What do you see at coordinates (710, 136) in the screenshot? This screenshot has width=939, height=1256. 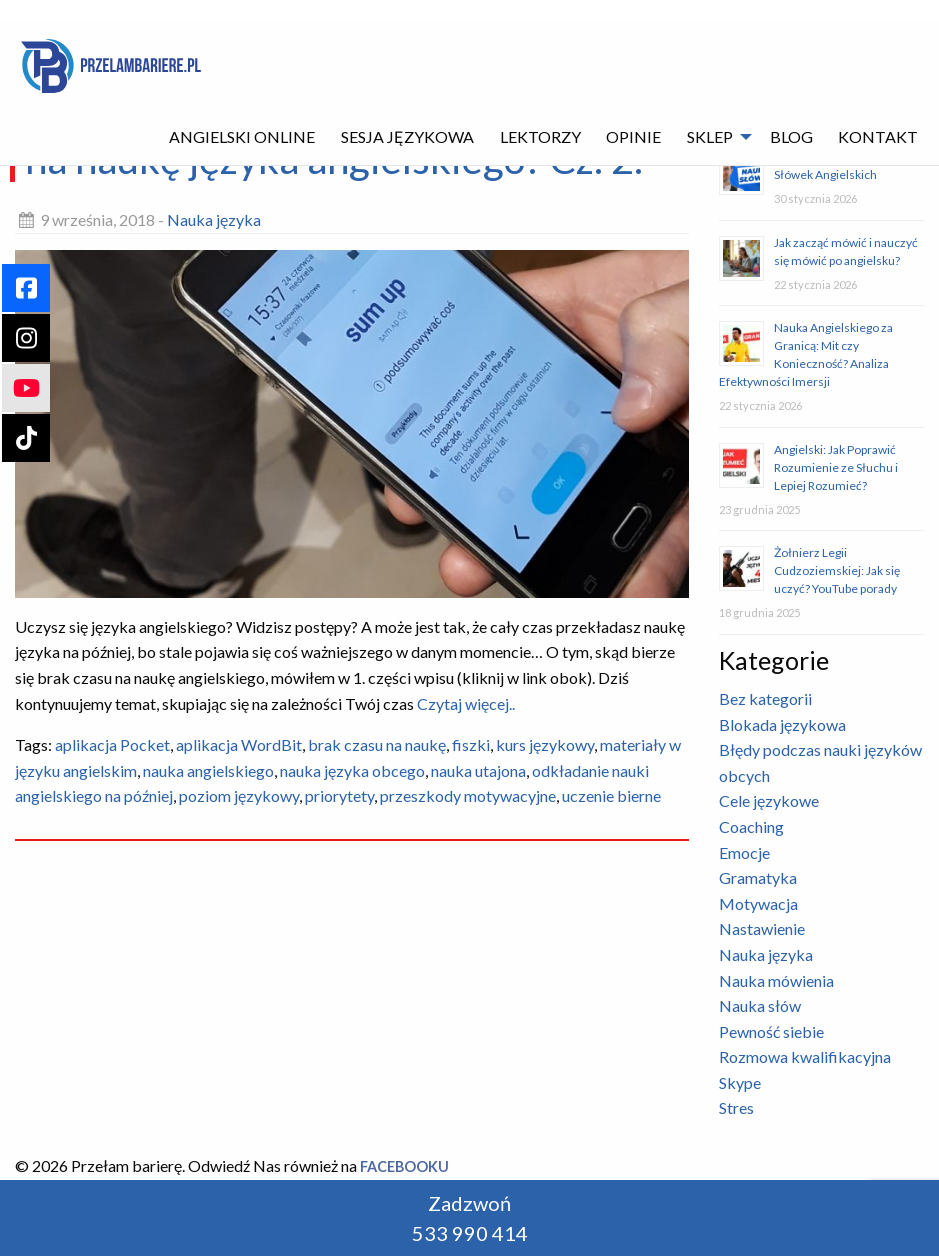 I see `Sklep` at bounding box center [710, 136].